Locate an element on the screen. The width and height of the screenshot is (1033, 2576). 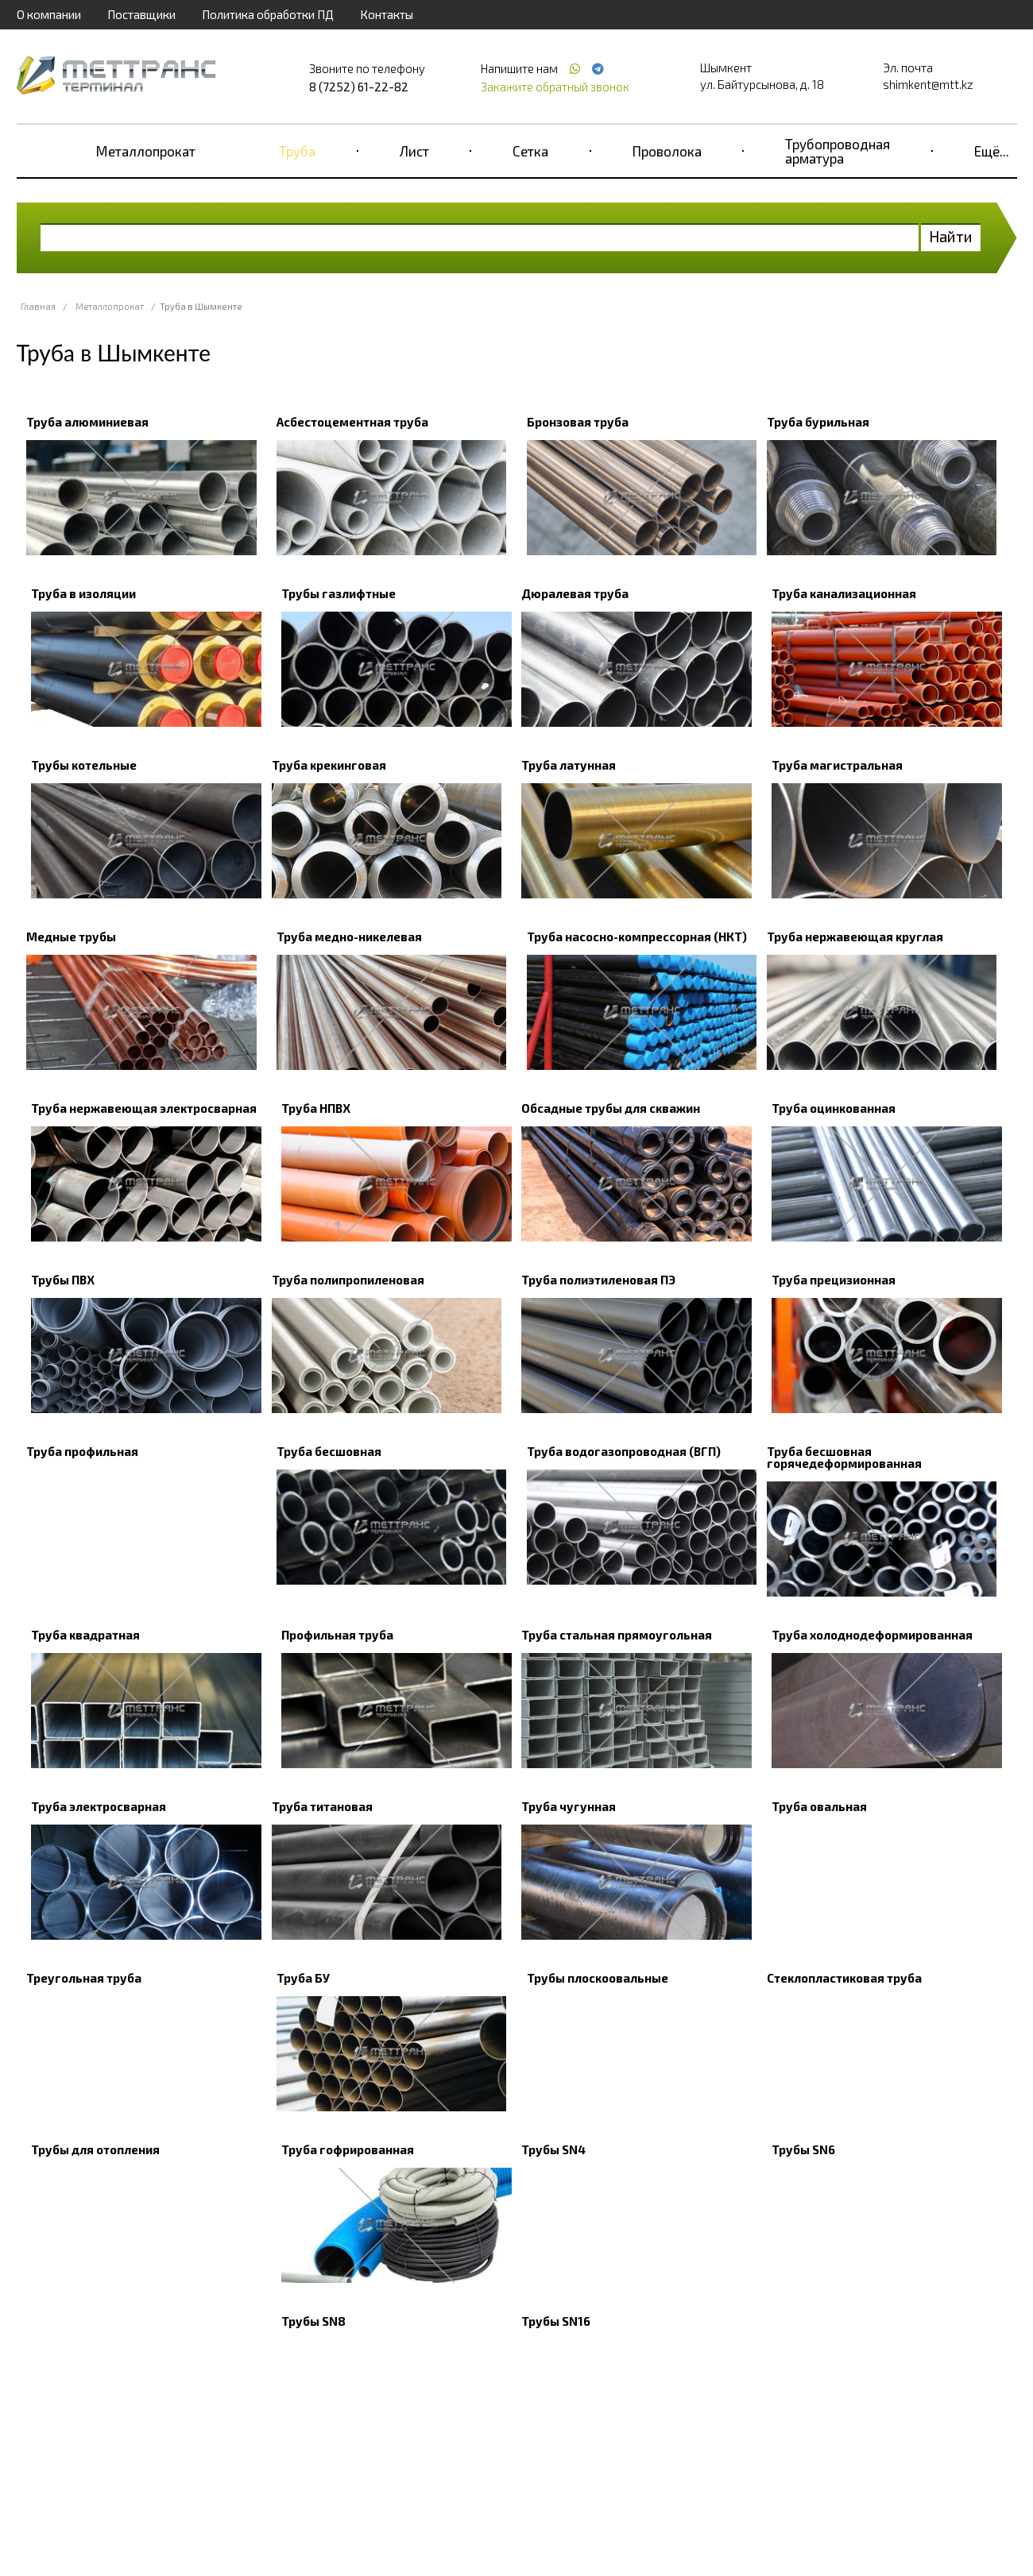
Труба бесшовная горячедеформированная is located at coordinates (844, 1457).